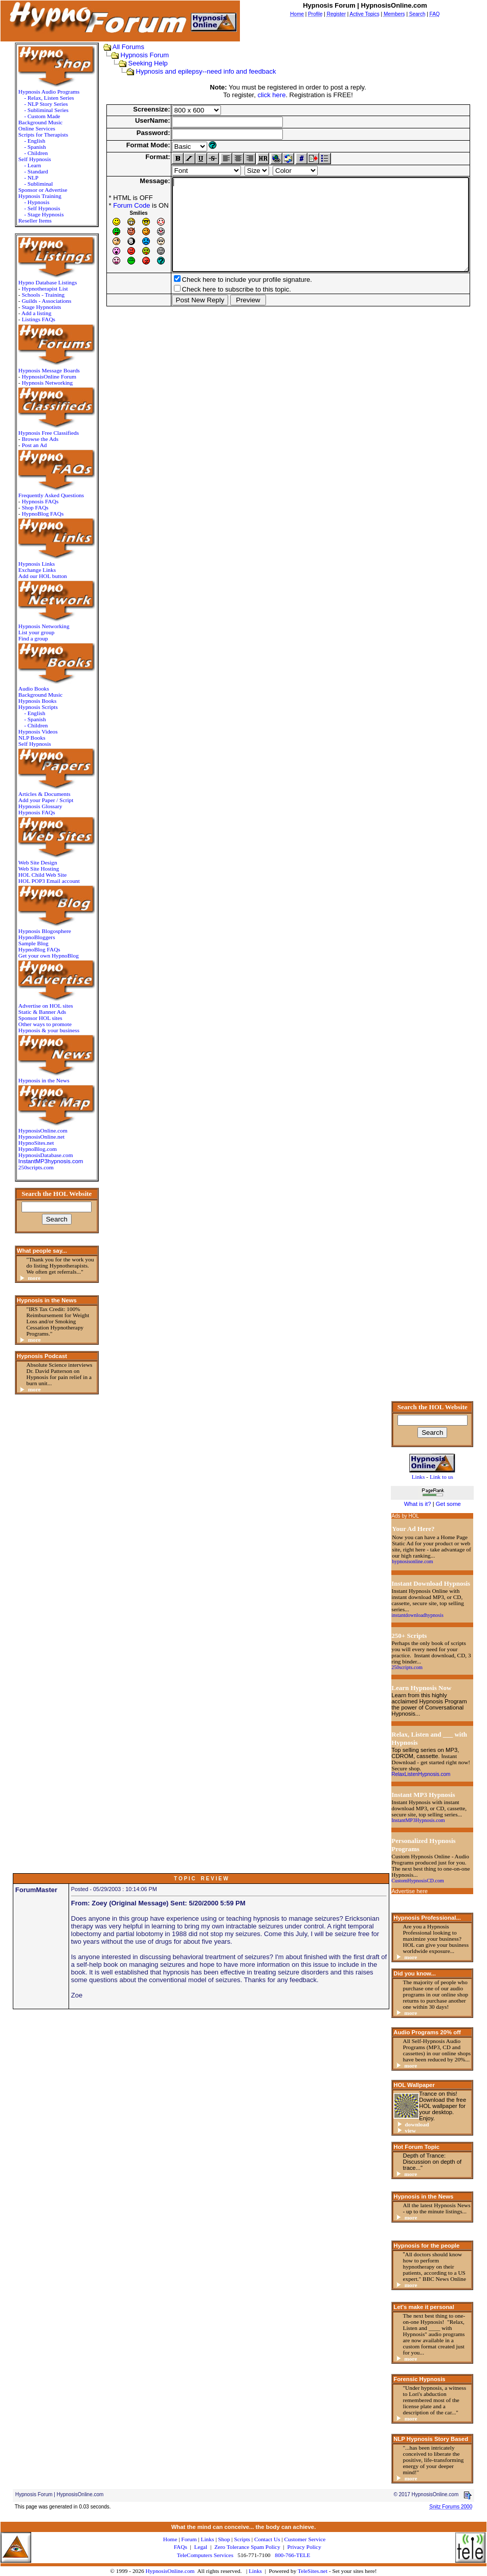 This screenshot has width=487, height=2576. What do you see at coordinates (22, 1167) in the screenshot?
I see `250scripts.com` at bounding box center [22, 1167].